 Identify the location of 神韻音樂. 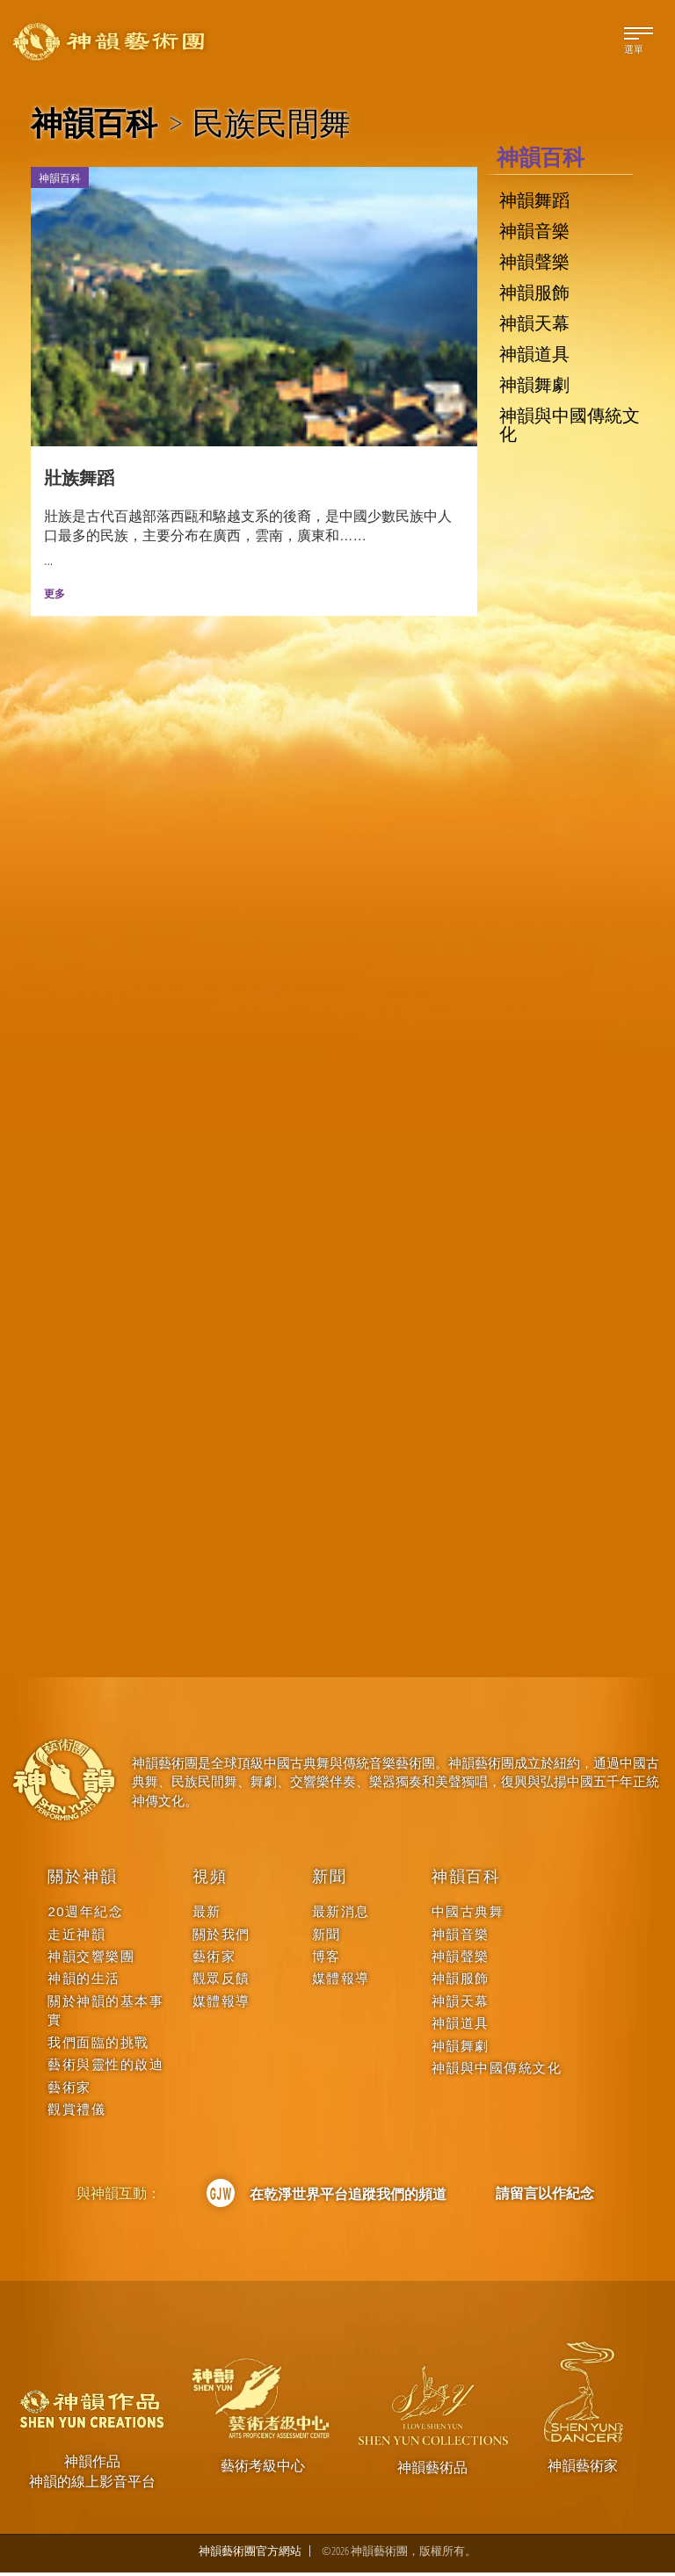
(534, 231).